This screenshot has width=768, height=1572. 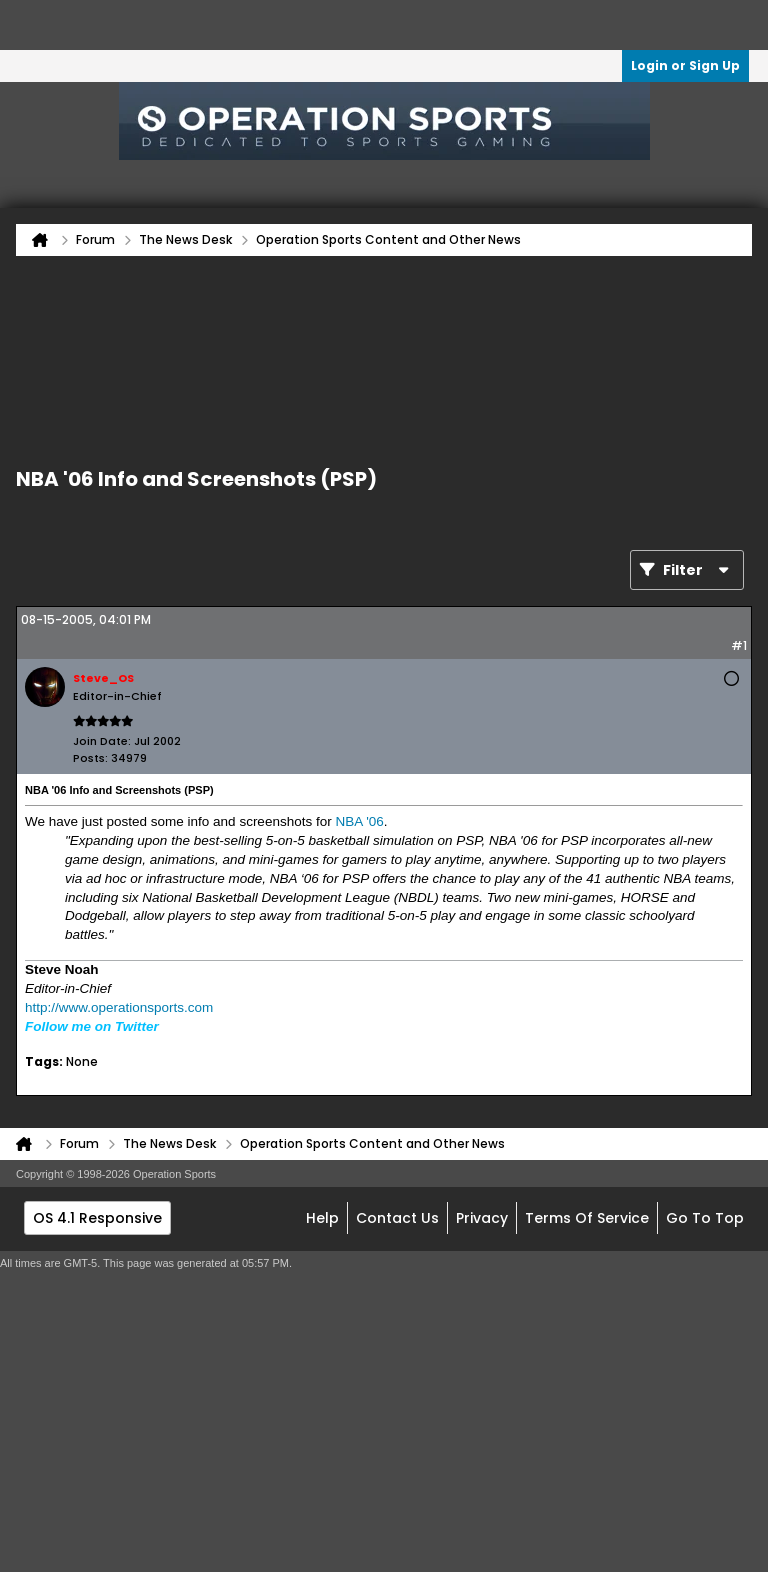 What do you see at coordinates (90, 758) in the screenshot?
I see `Posts:` at bounding box center [90, 758].